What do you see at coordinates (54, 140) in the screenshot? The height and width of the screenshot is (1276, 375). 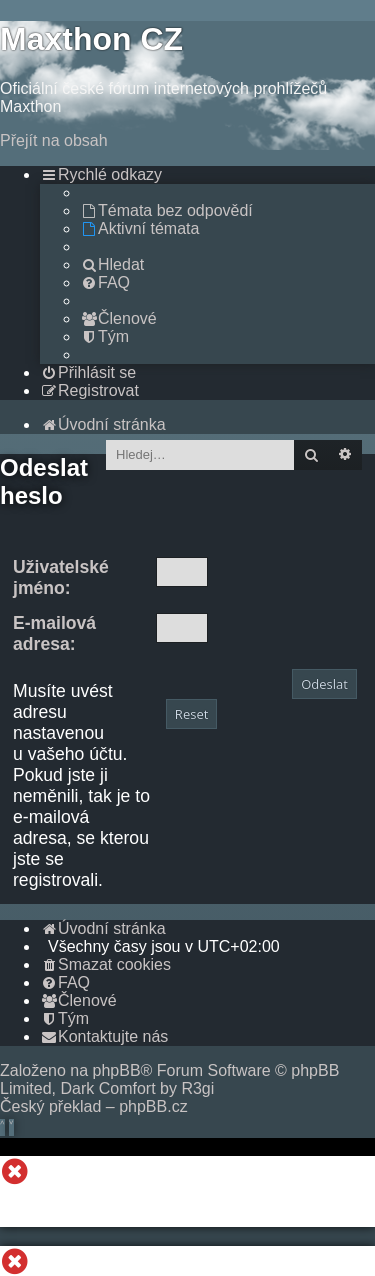 I see `Přejít na obsah` at bounding box center [54, 140].